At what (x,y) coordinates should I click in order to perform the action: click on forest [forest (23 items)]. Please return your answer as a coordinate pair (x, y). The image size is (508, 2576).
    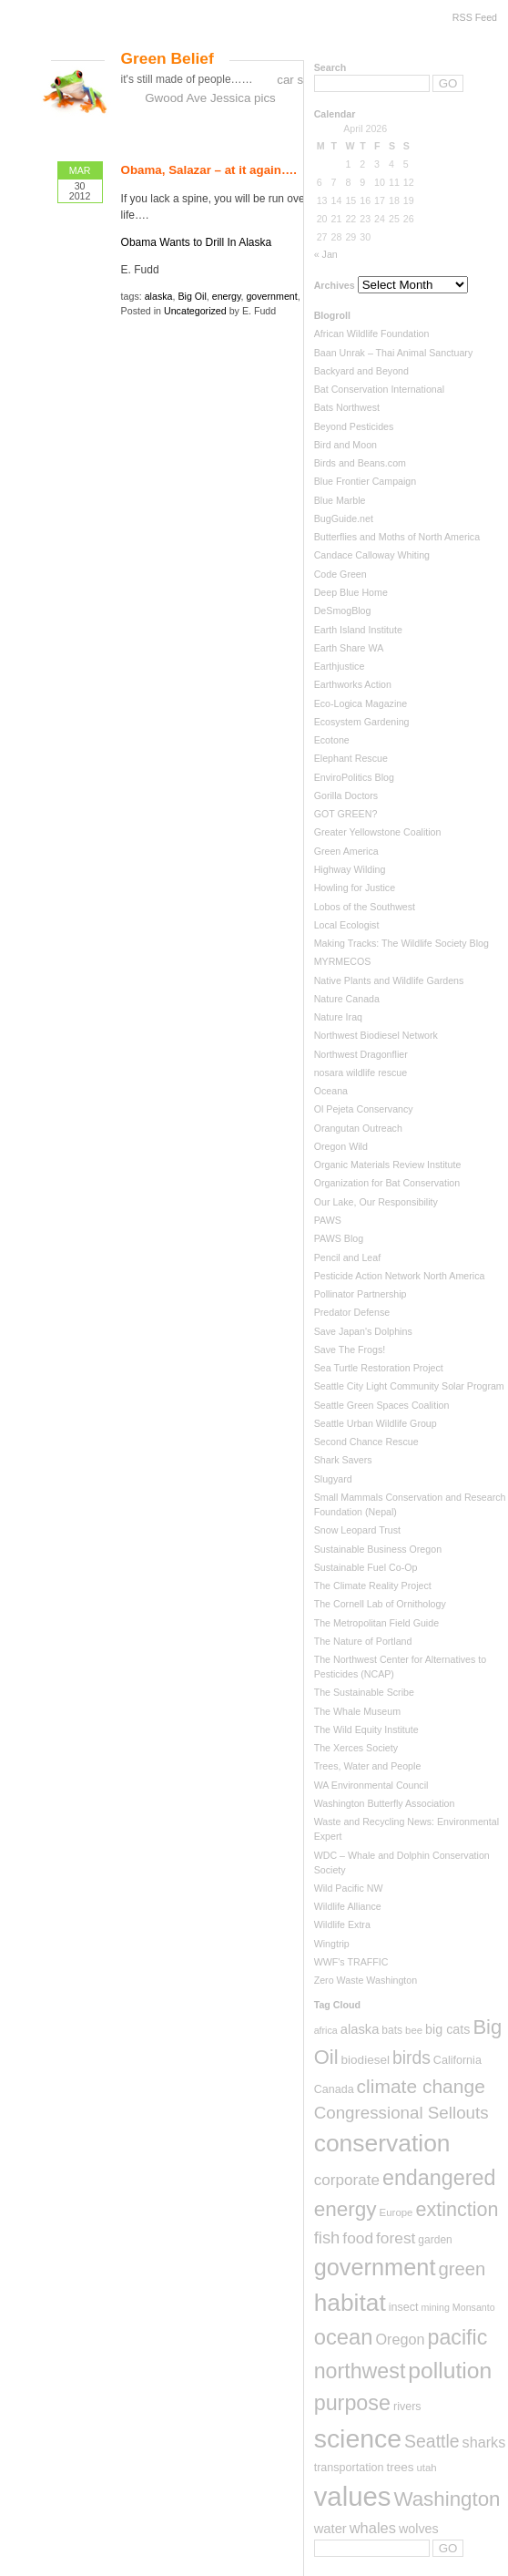
    Looking at the image, I should click on (395, 2238).